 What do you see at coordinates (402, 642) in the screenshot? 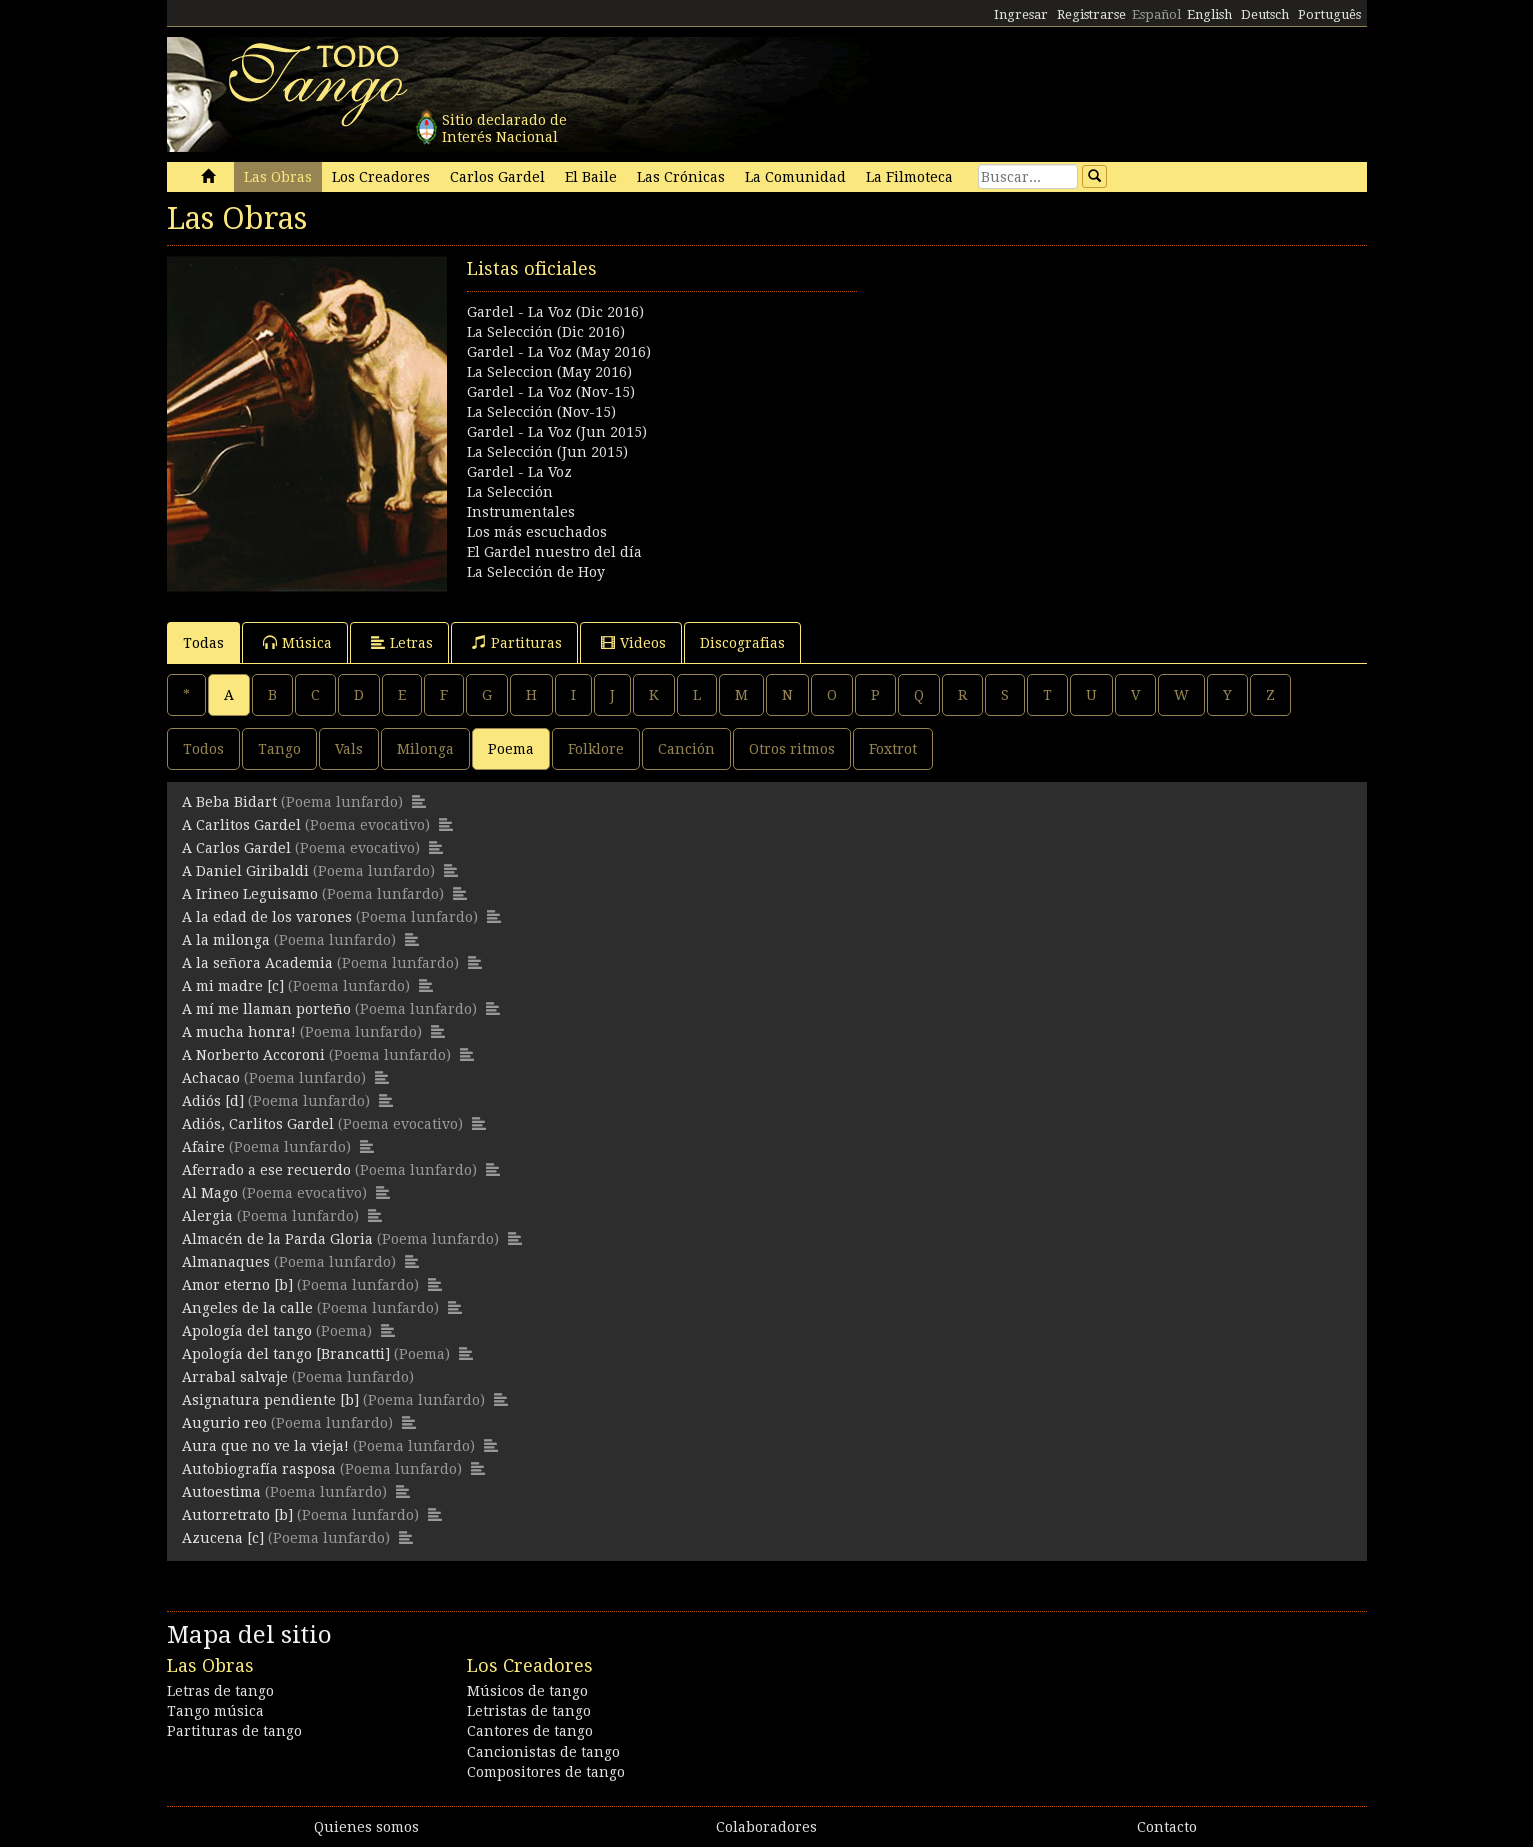
I see `Letras` at bounding box center [402, 642].